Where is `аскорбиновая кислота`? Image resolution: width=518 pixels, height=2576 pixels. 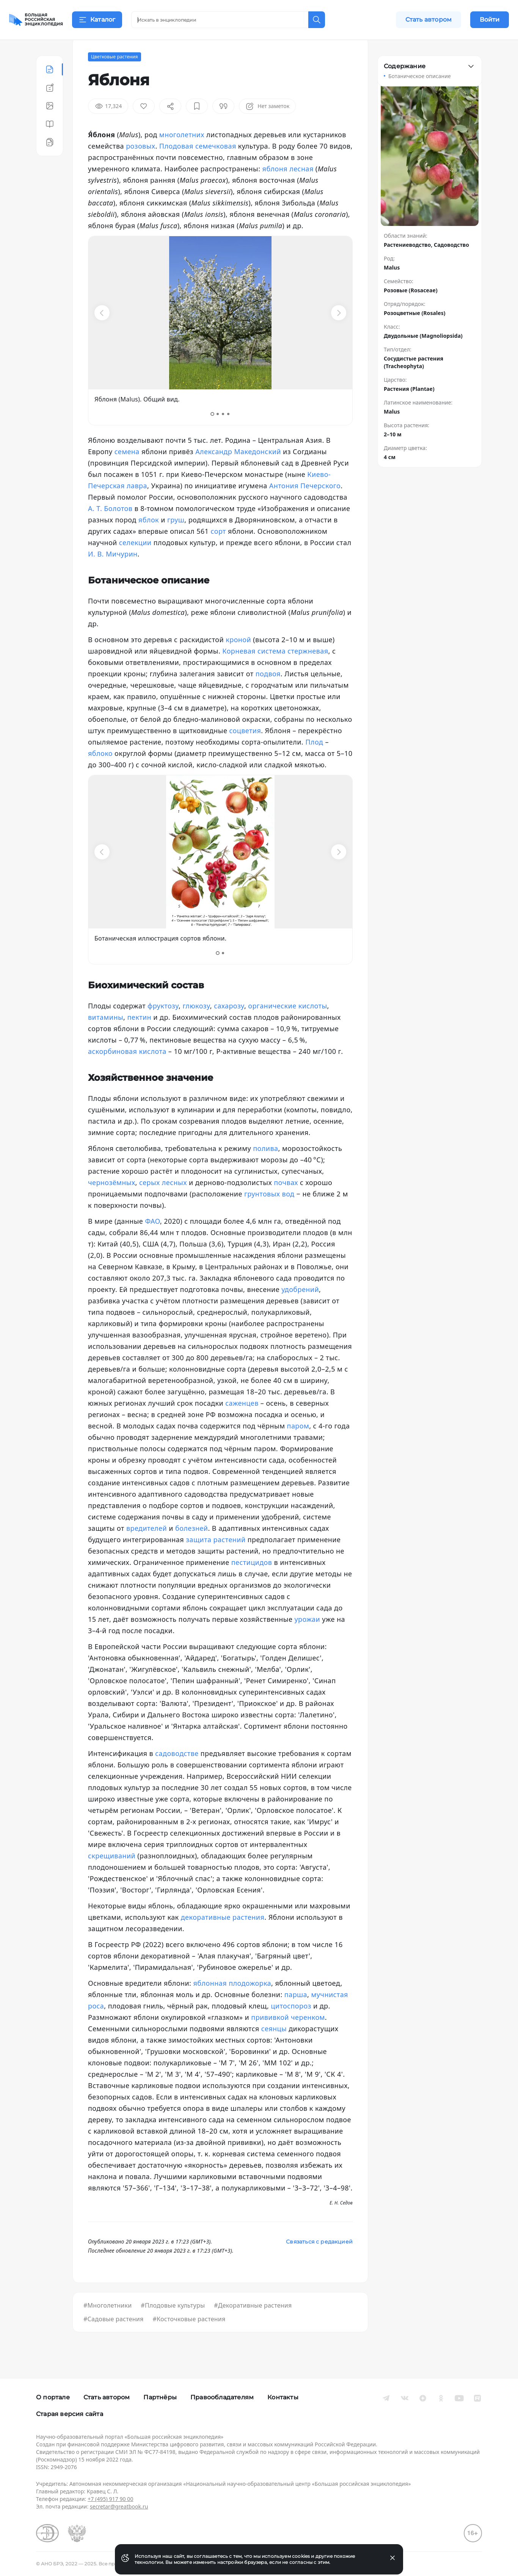
аскорбиновая кислота is located at coordinates (127, 1069).